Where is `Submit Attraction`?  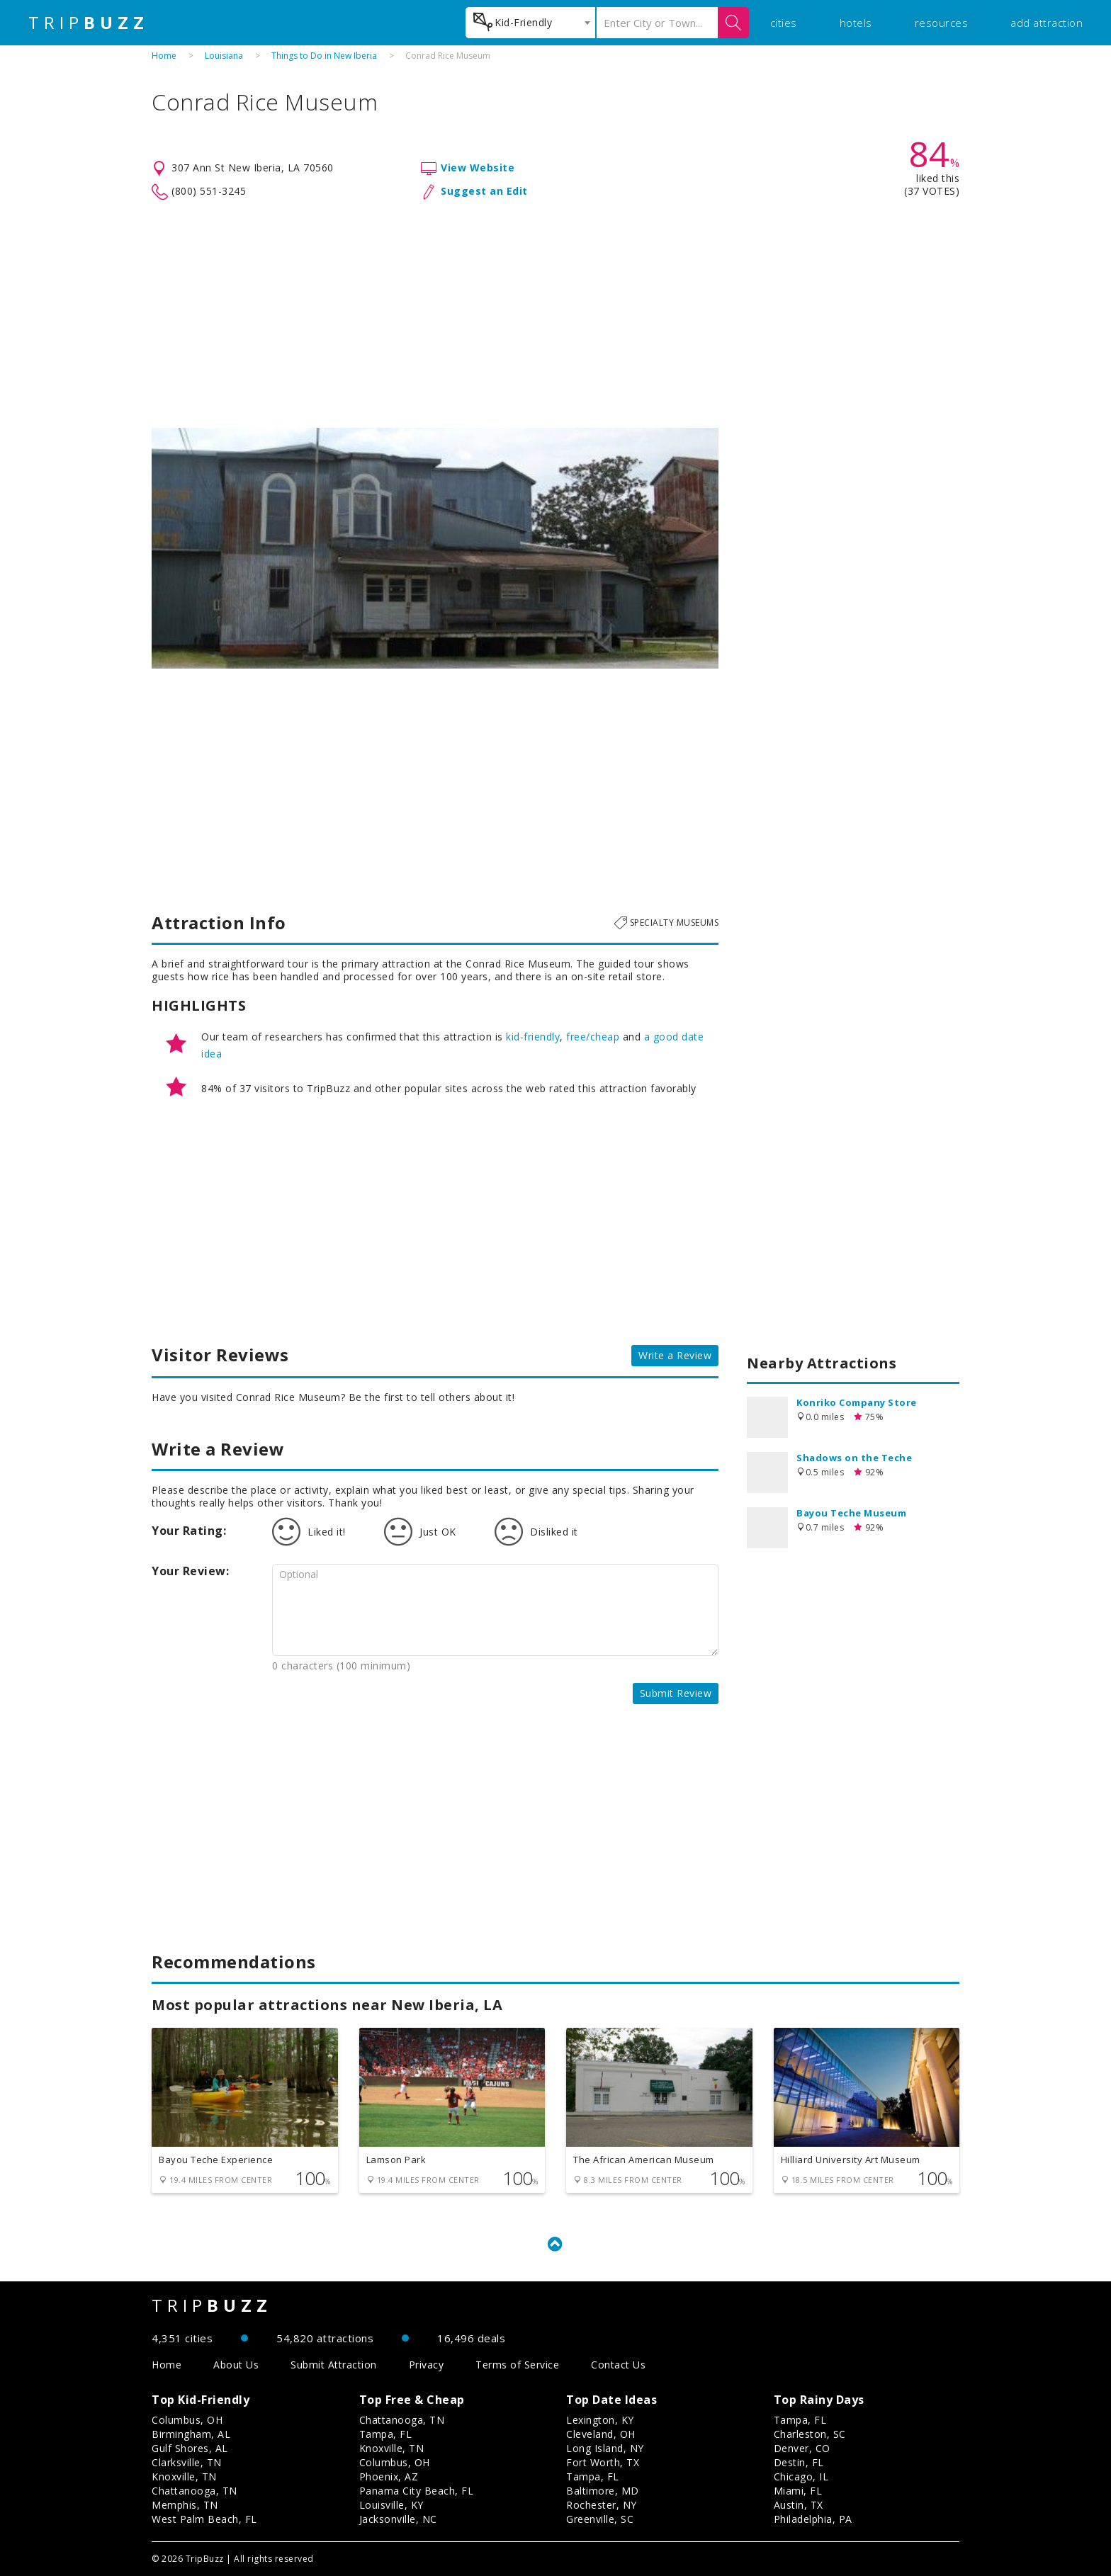
Submit Attraction is located at coordinates (334, 2364).